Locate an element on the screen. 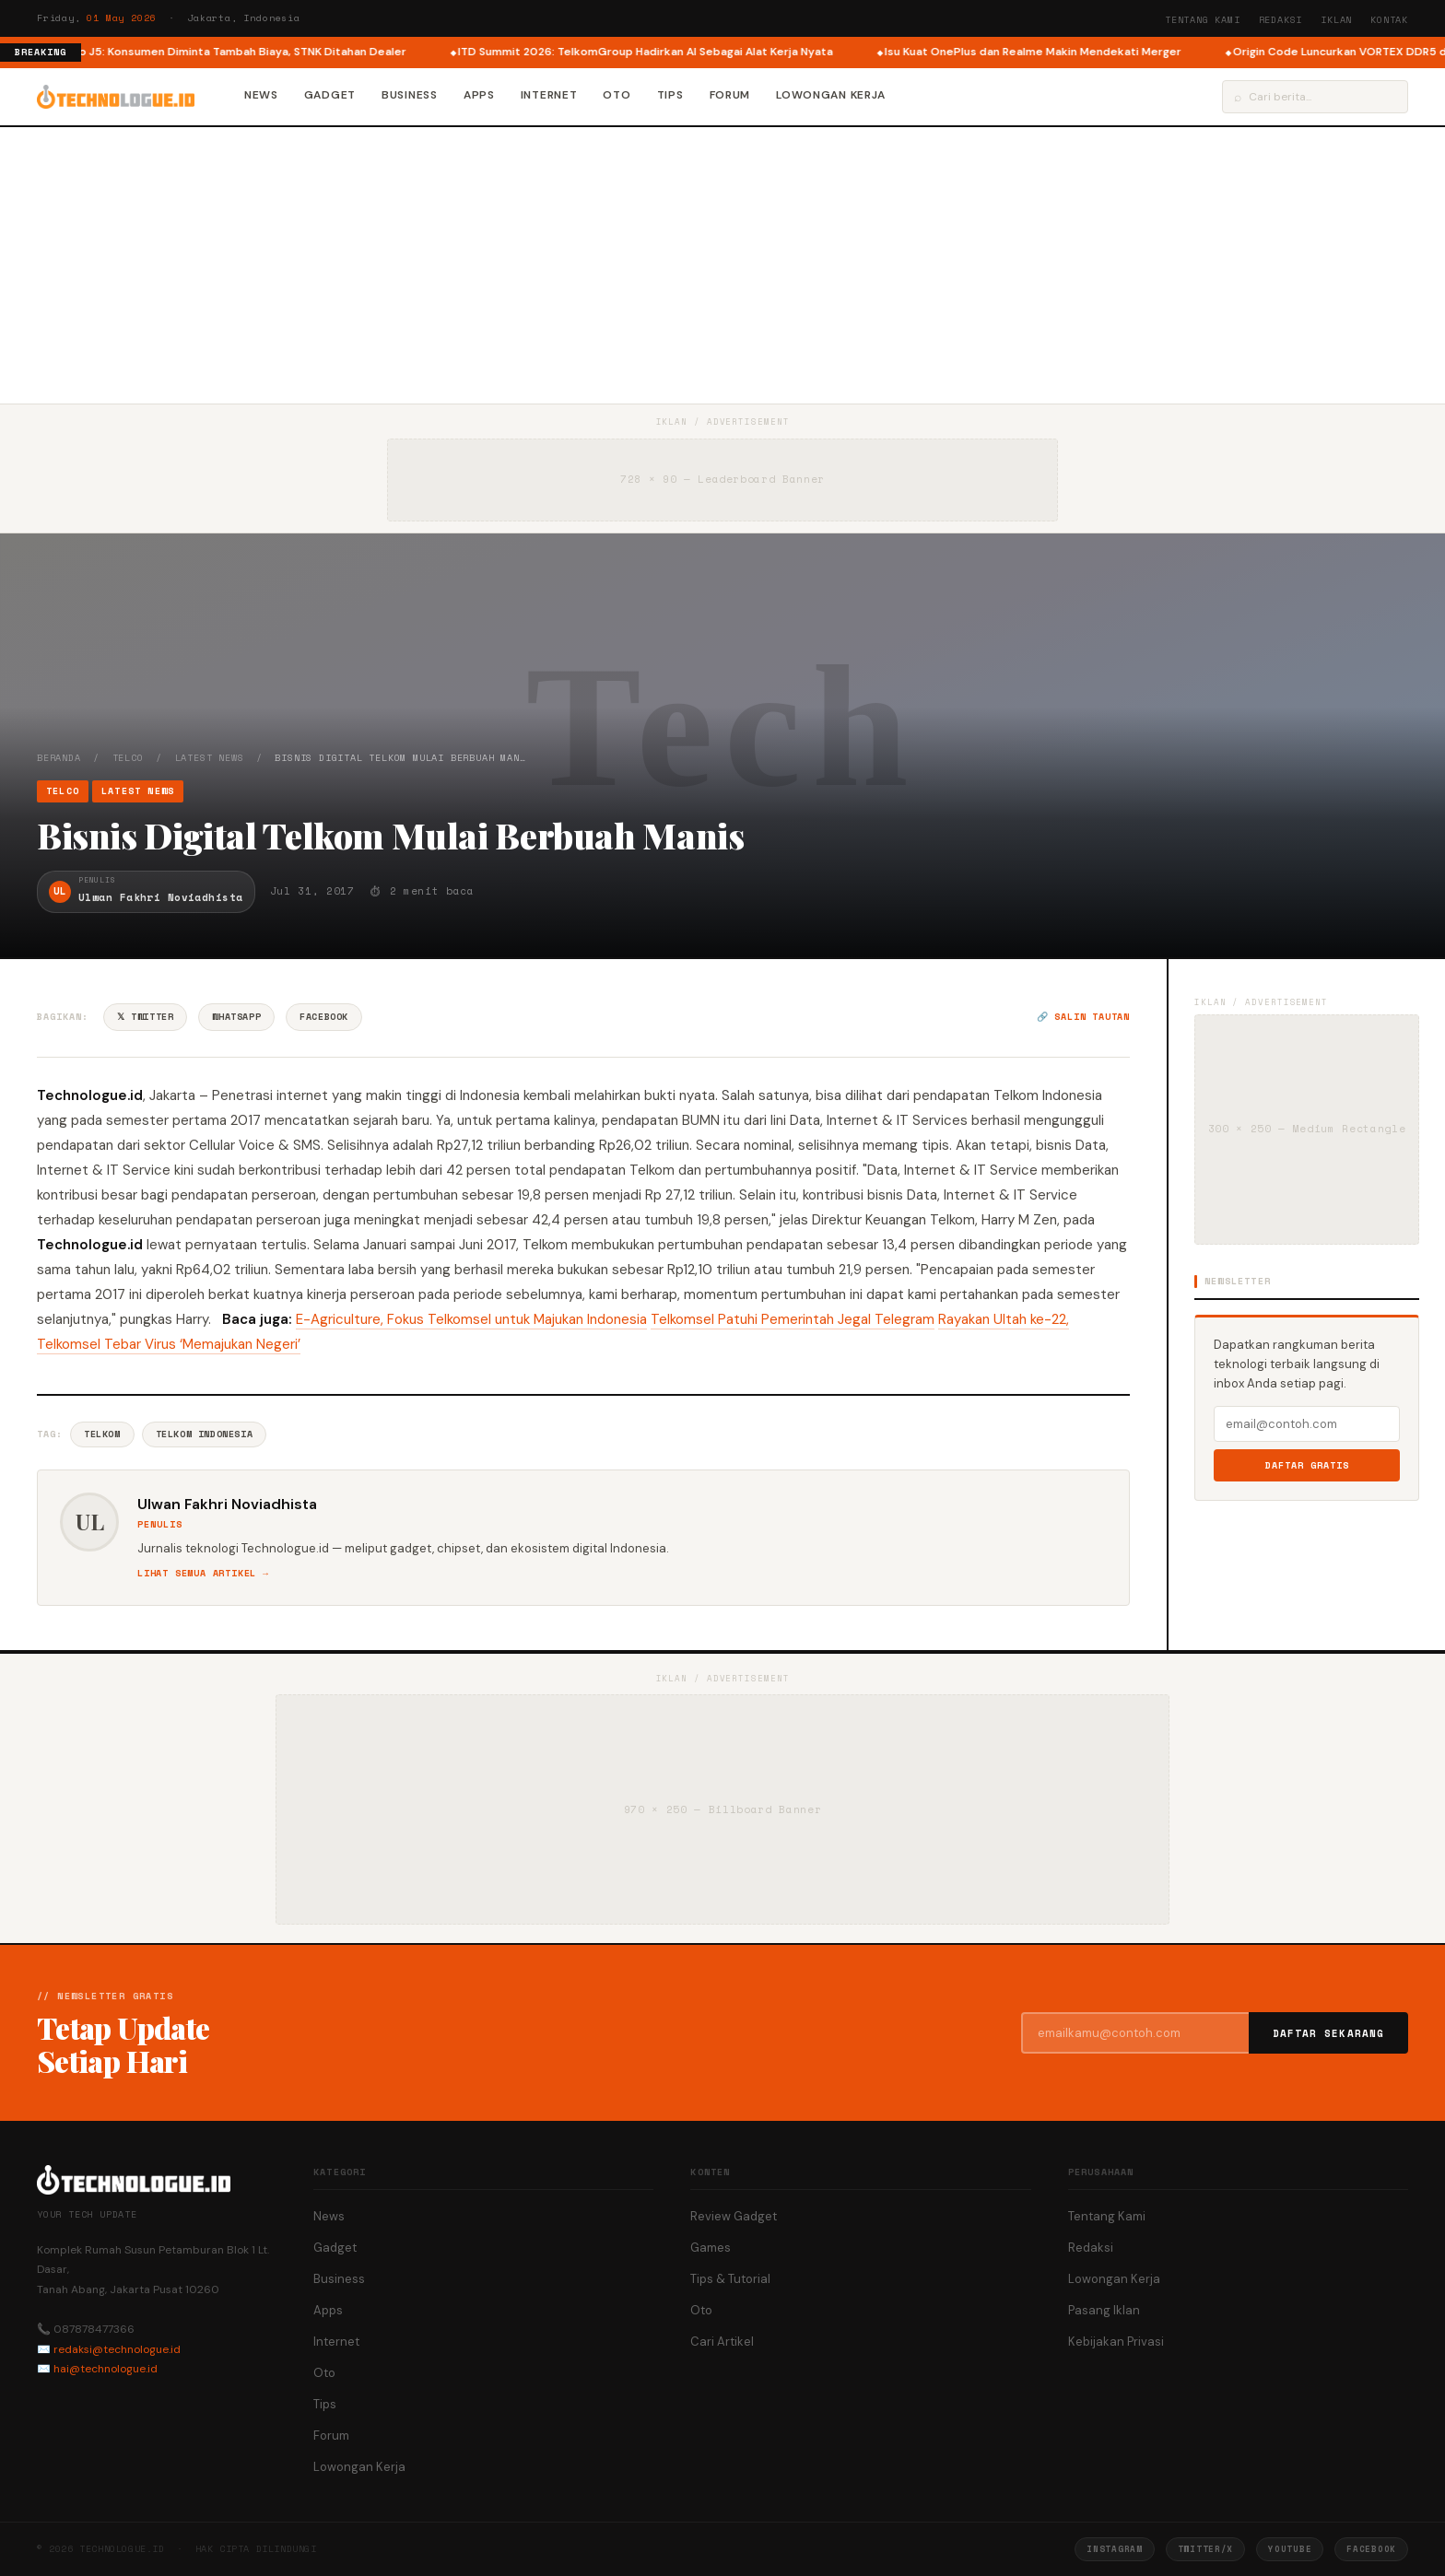  Latest News is located at coordinates (209, 758).